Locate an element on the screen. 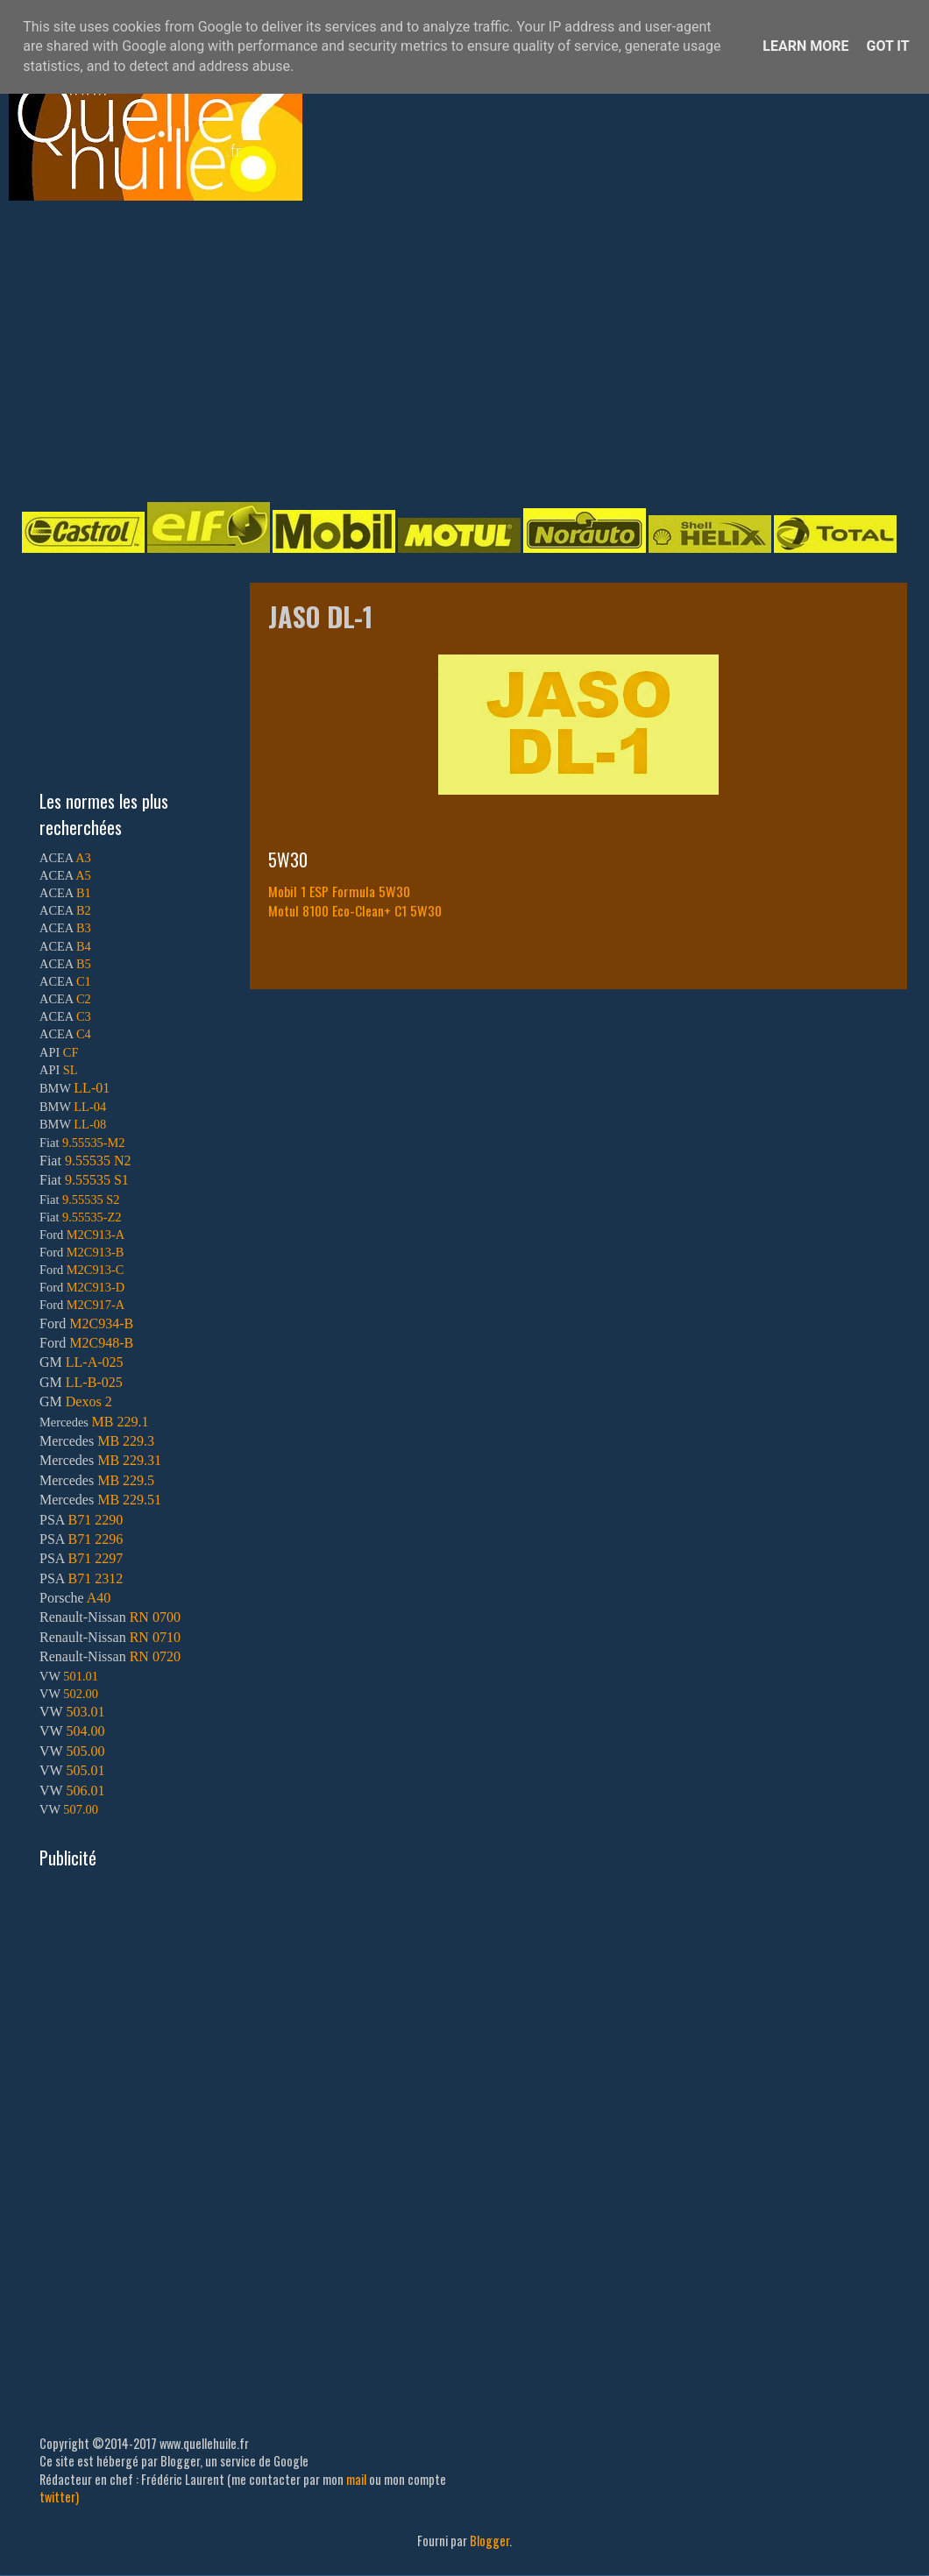  M2C934-B is located at coordinates (101, 1323).